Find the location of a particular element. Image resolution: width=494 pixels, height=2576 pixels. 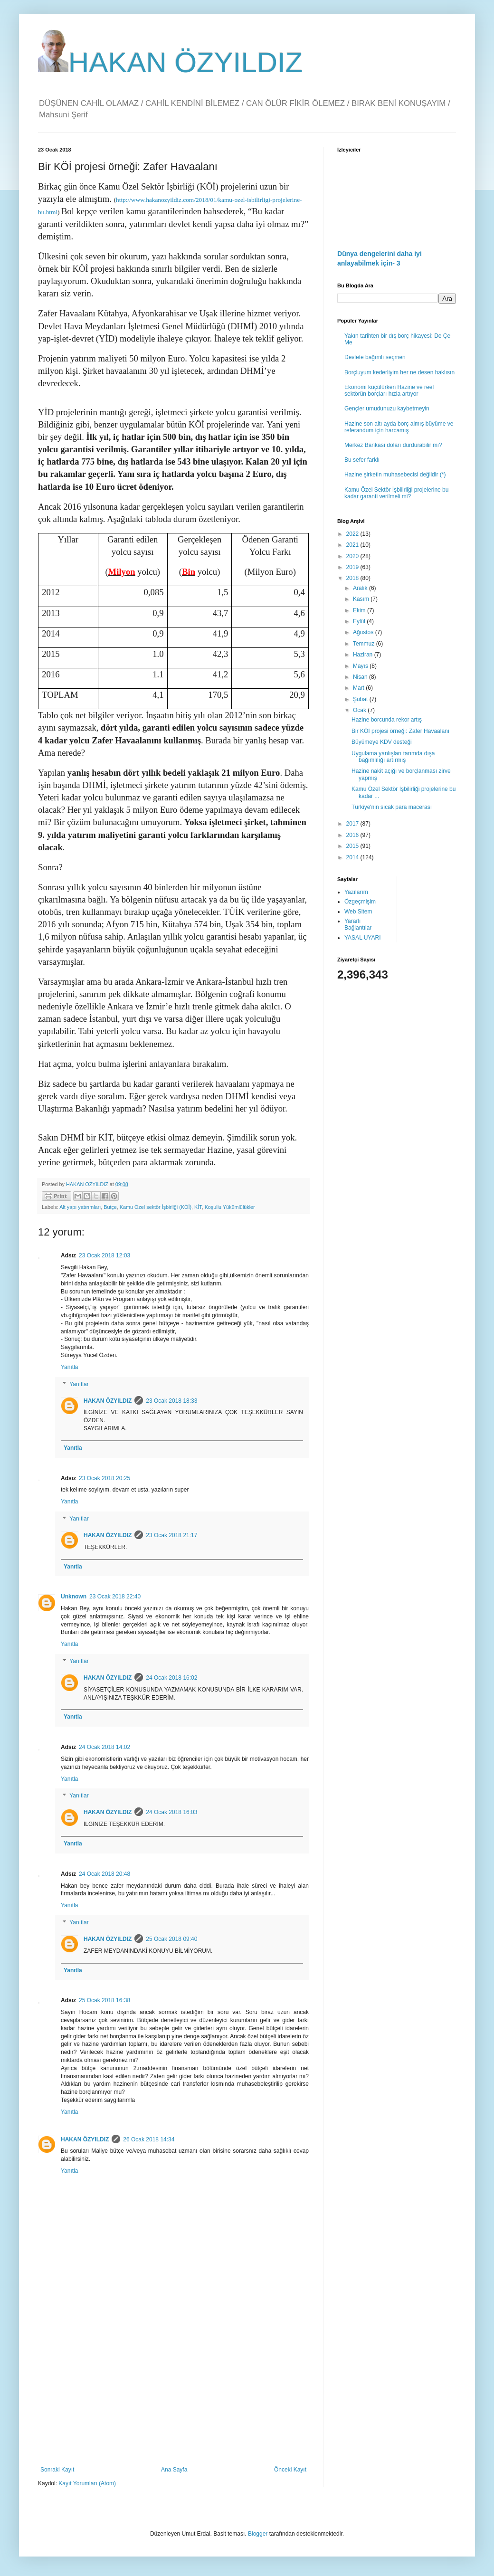

Uygulama yanlışları tarımda dışa bağımlılığı artırmış is located at coordinates (393, 756).